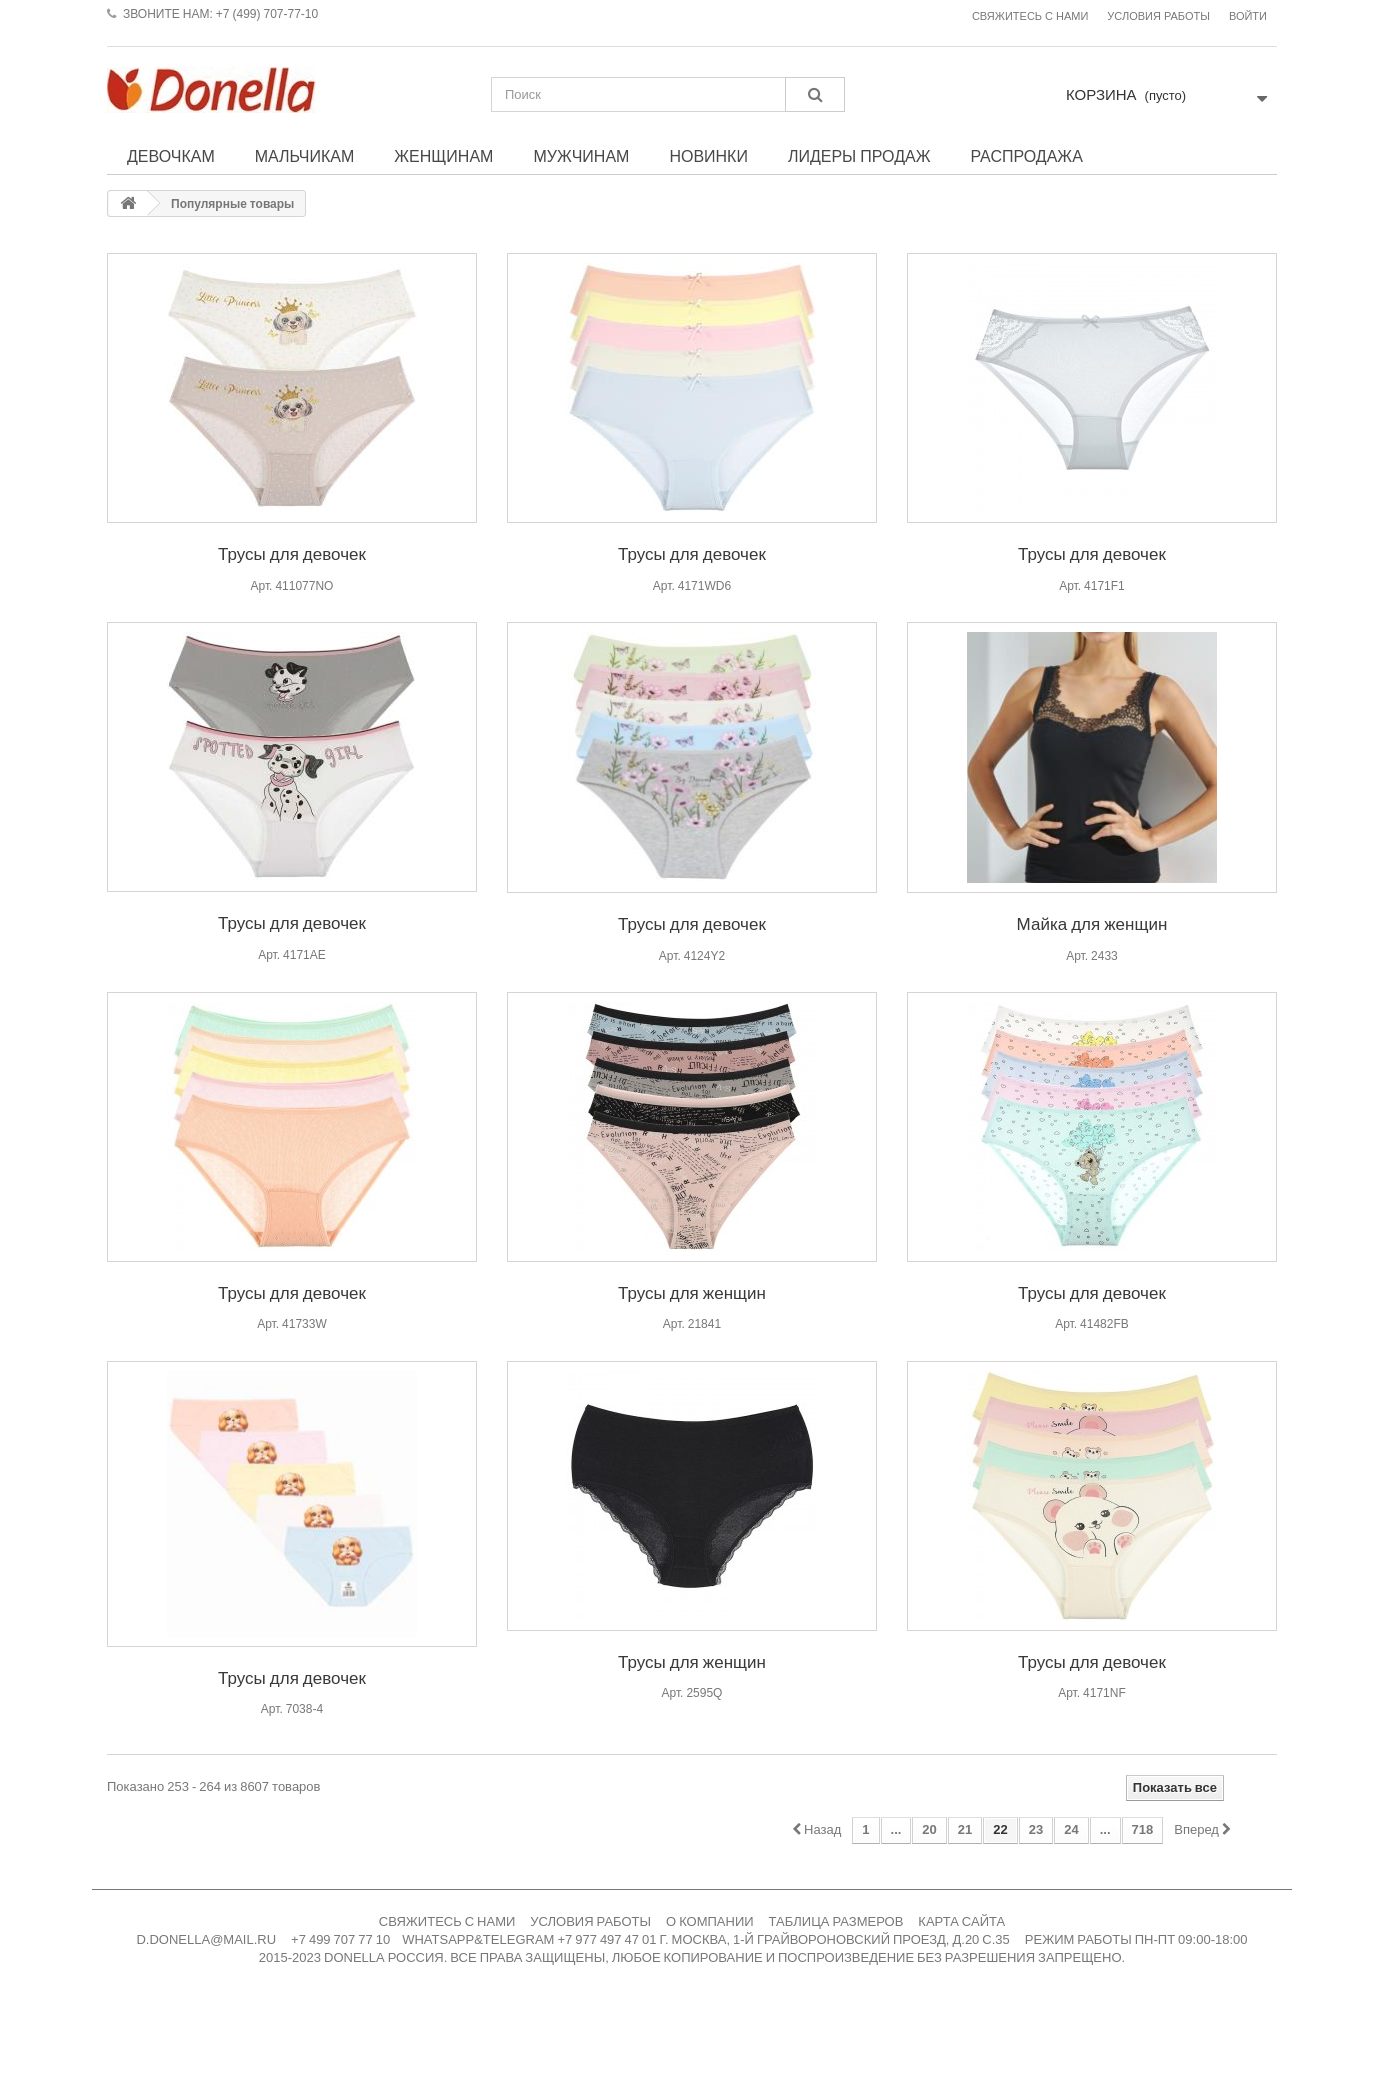  What do you see at coordinates (710, 1921) in the screenshot?
I see `О КОМПАНИИ` at bounding box center [710, 1921].